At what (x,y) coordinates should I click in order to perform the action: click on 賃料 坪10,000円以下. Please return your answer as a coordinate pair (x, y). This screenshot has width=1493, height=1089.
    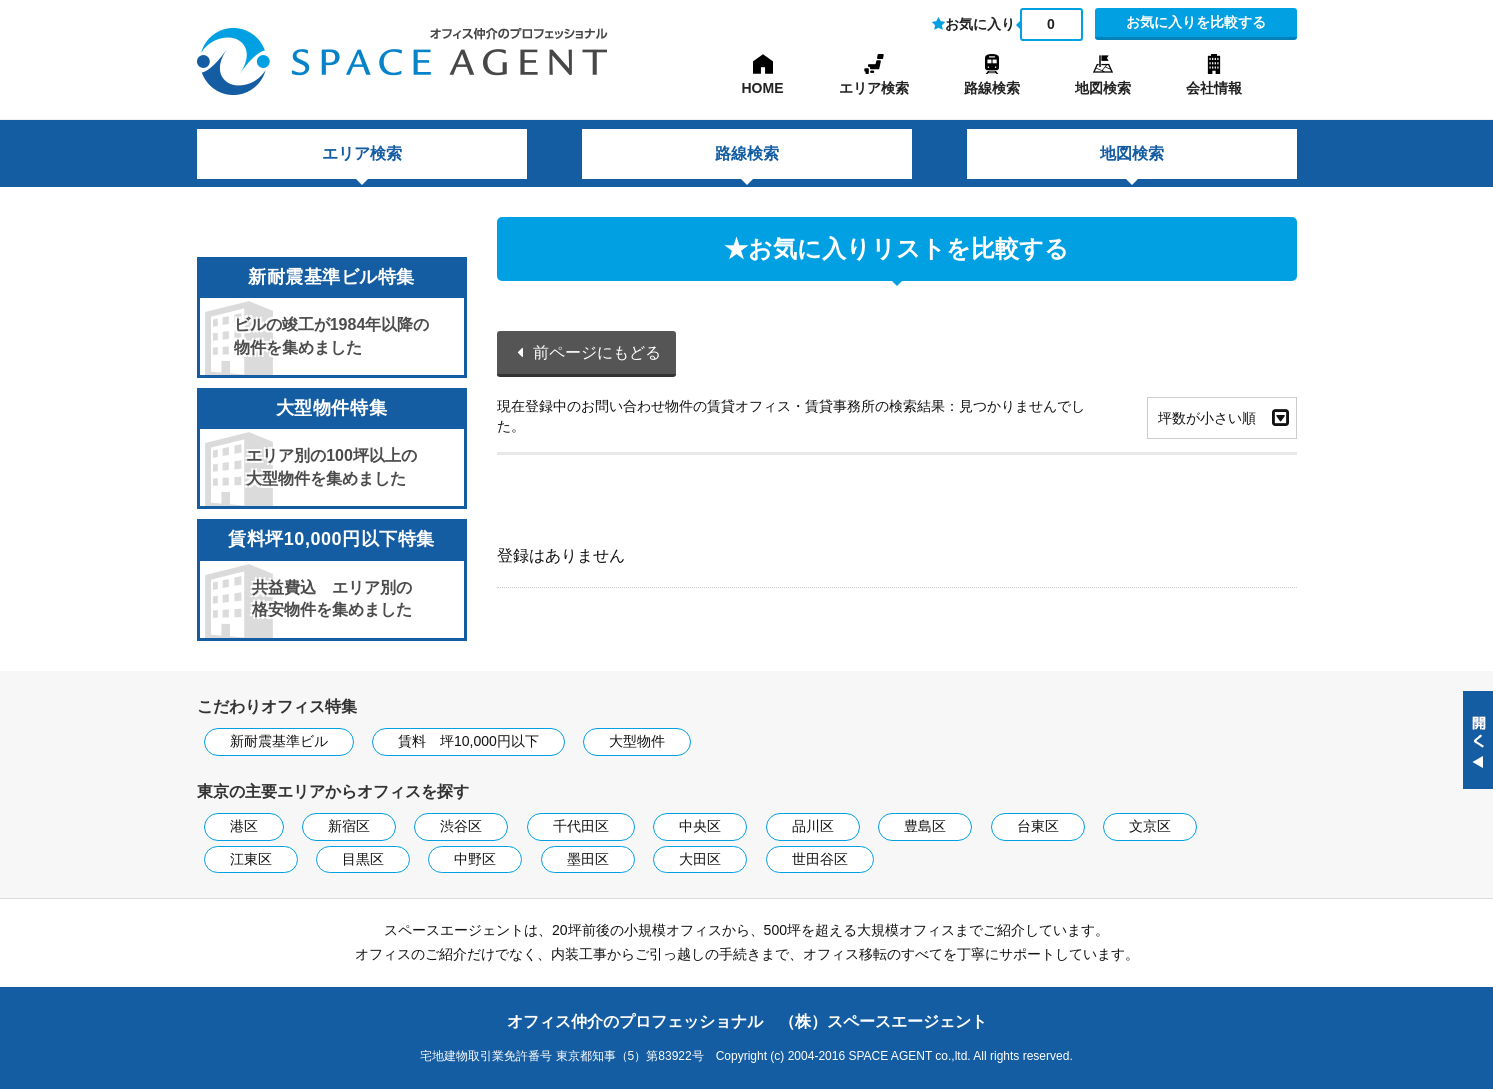
    Looking at the image, I should click on (468, 741).